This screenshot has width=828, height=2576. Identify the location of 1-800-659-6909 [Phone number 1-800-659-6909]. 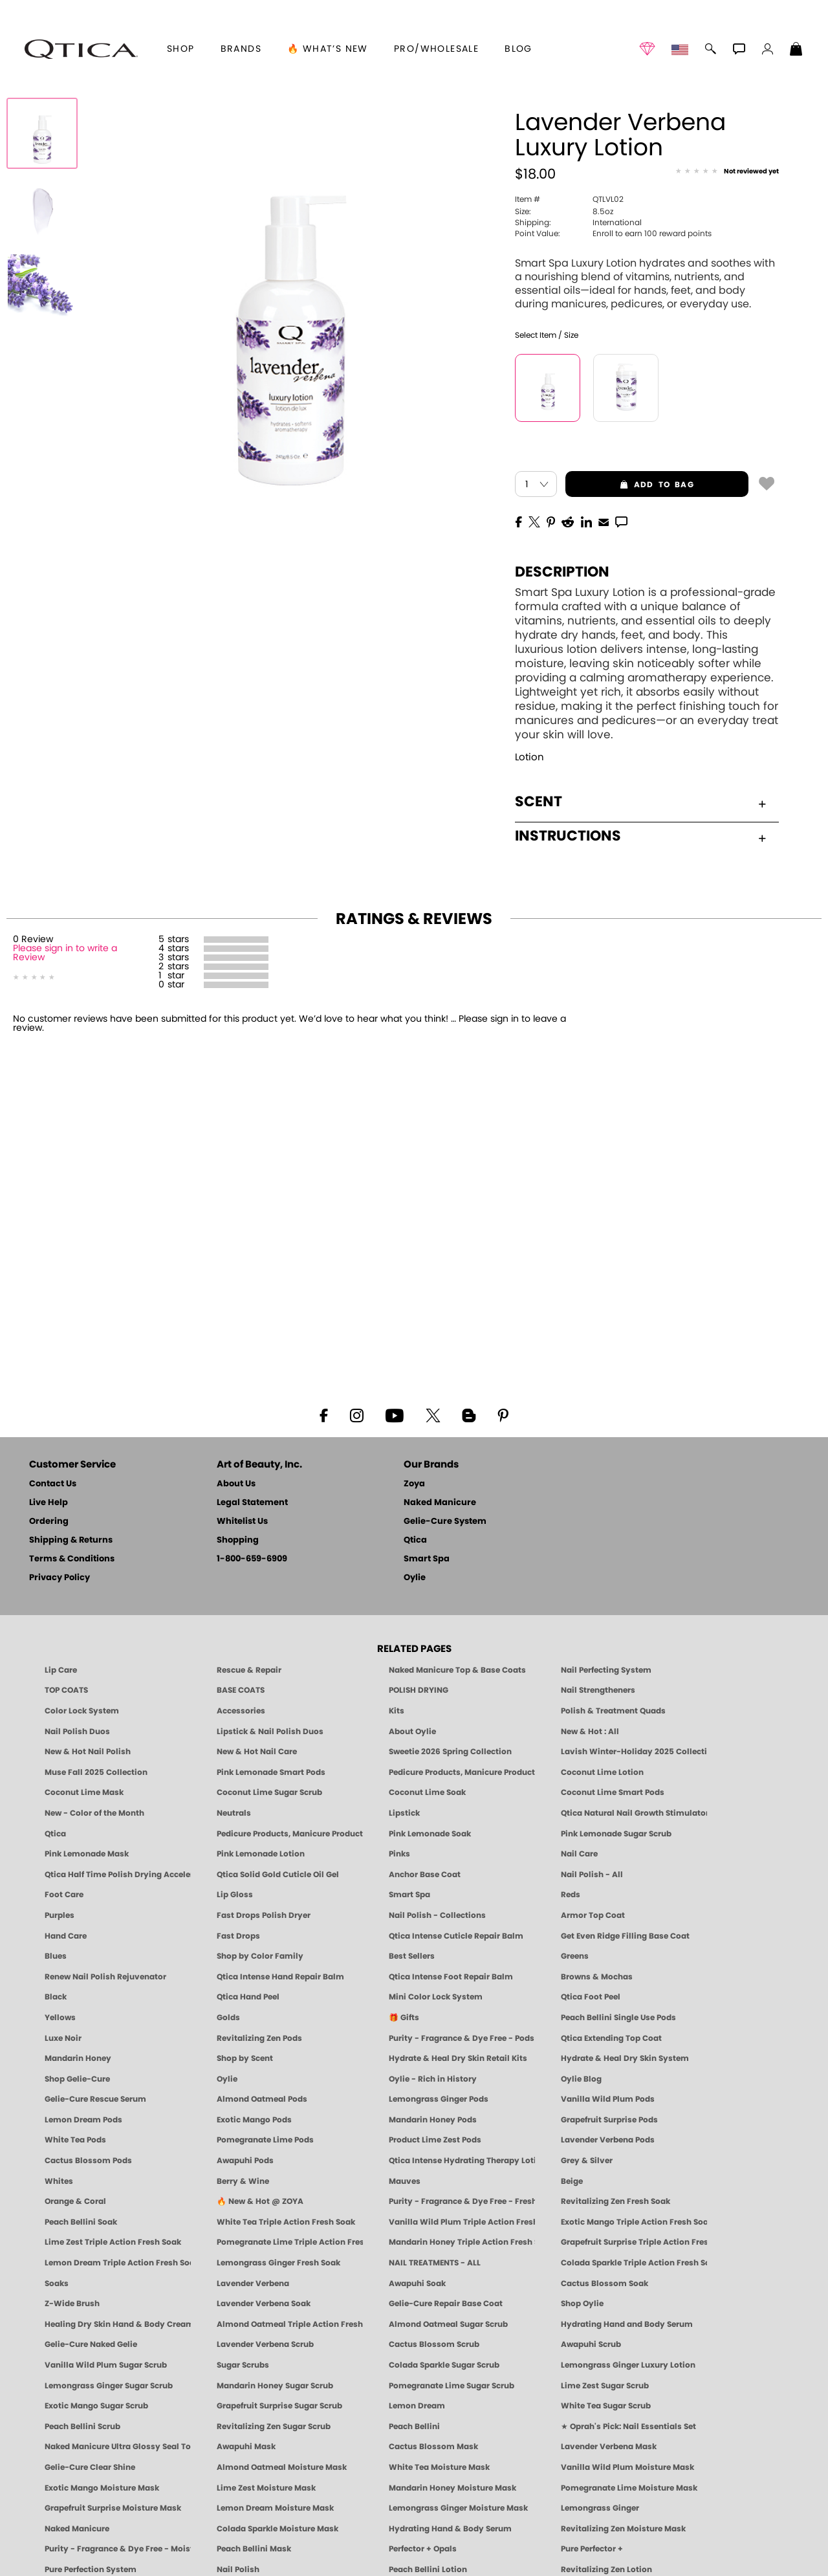
(252, 1559).